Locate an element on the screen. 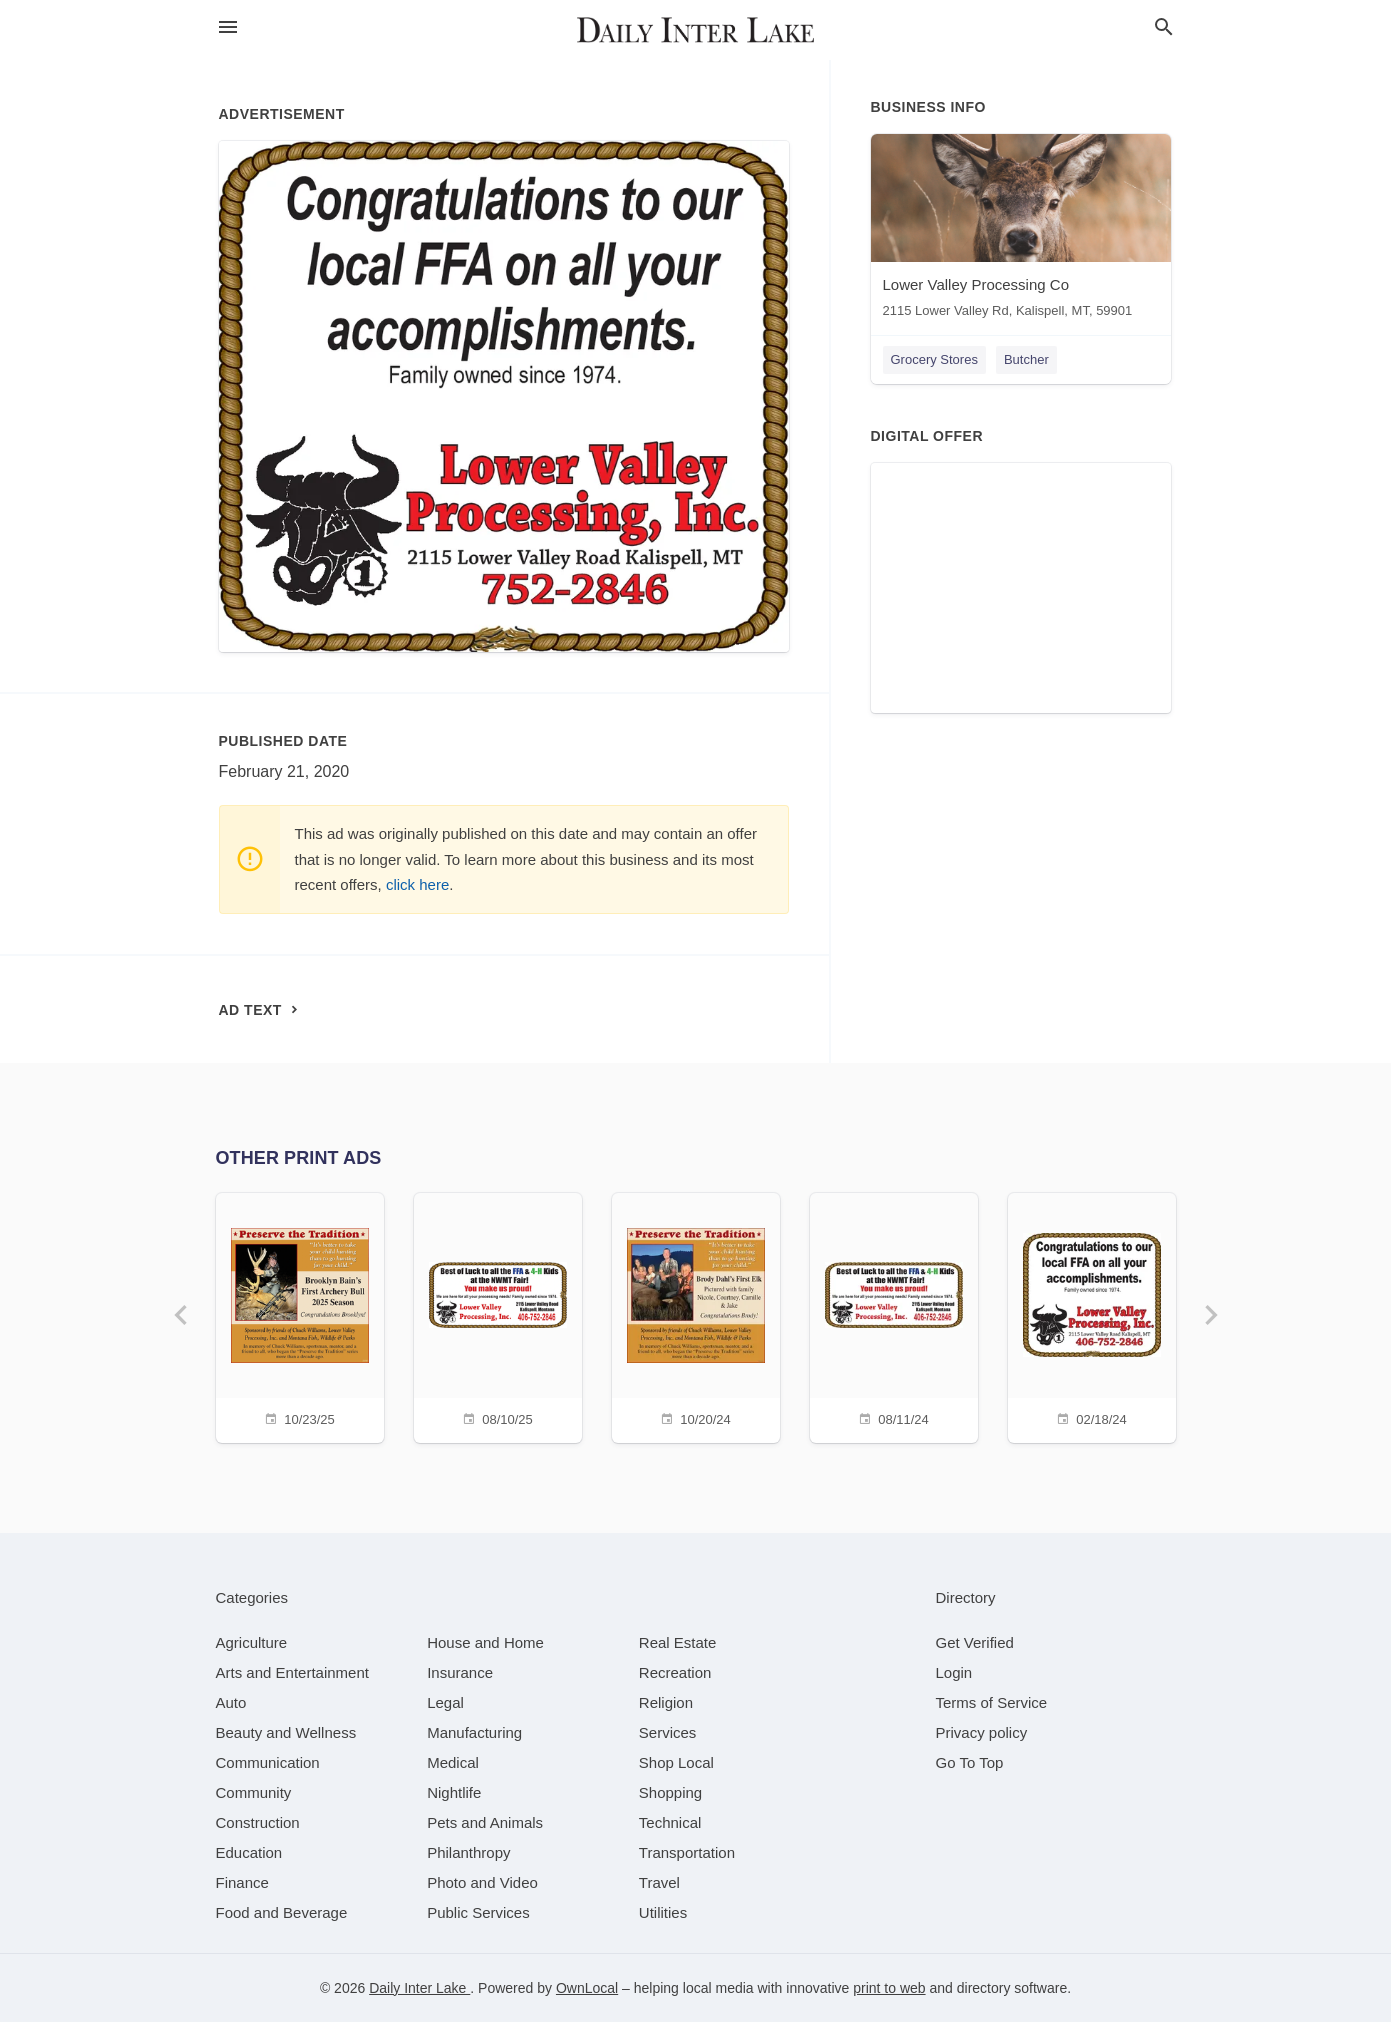 This screenshot has height=2022, width=1391. Daily Inter Lake is located at coordinates (419, 1988).